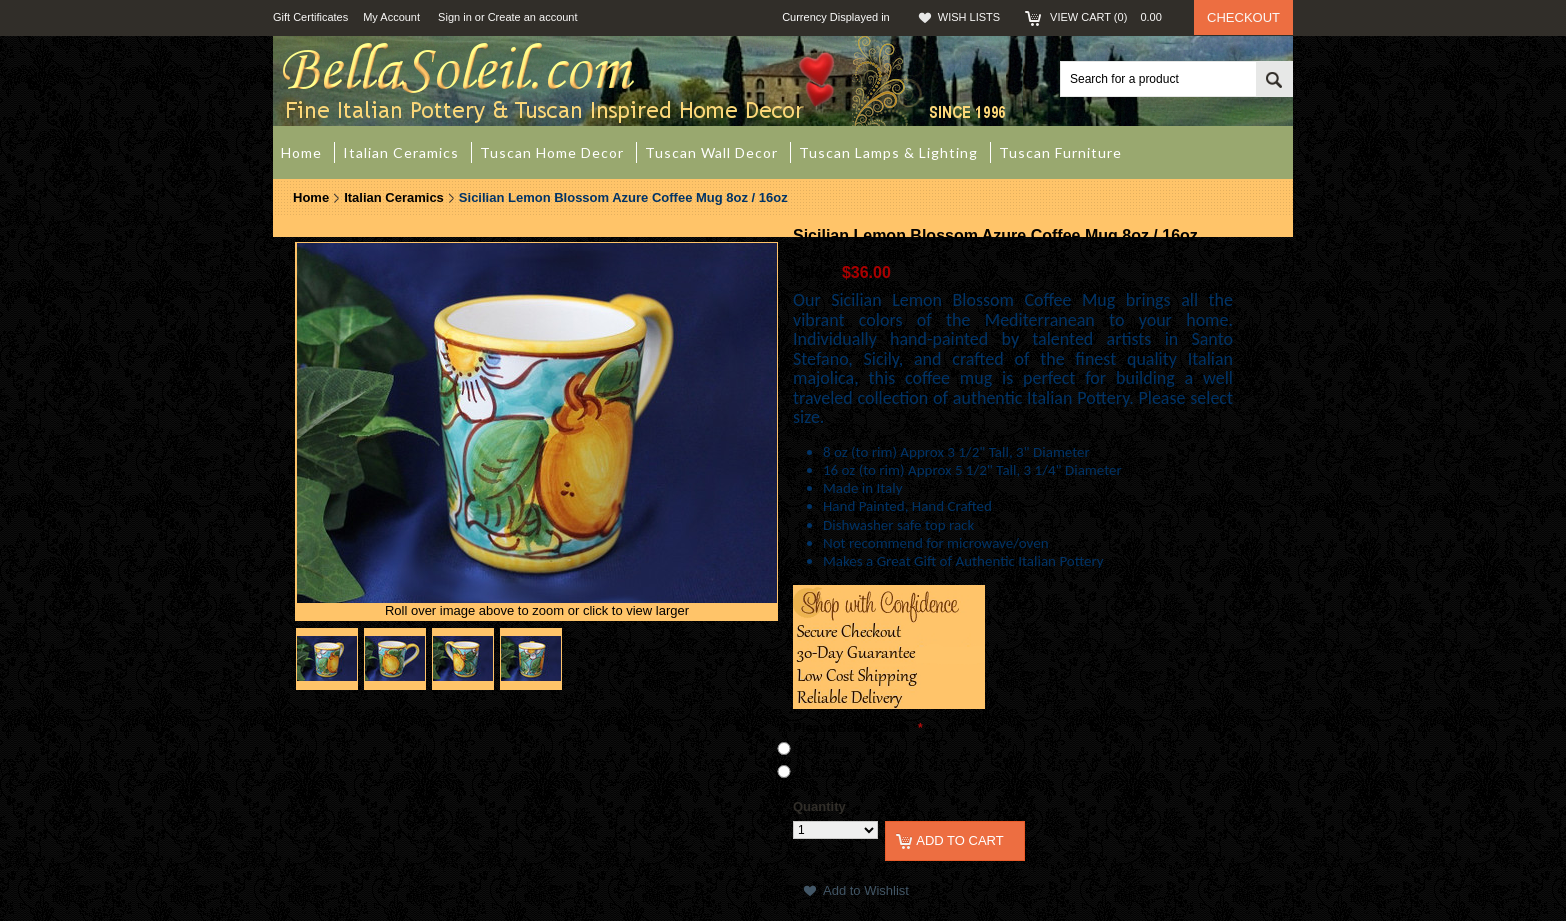 The image size is (1566, 921). What do you see at coordinates (1243, 17) in the screenshot?
I see `Checkout` at bounding box center [1243, 17].